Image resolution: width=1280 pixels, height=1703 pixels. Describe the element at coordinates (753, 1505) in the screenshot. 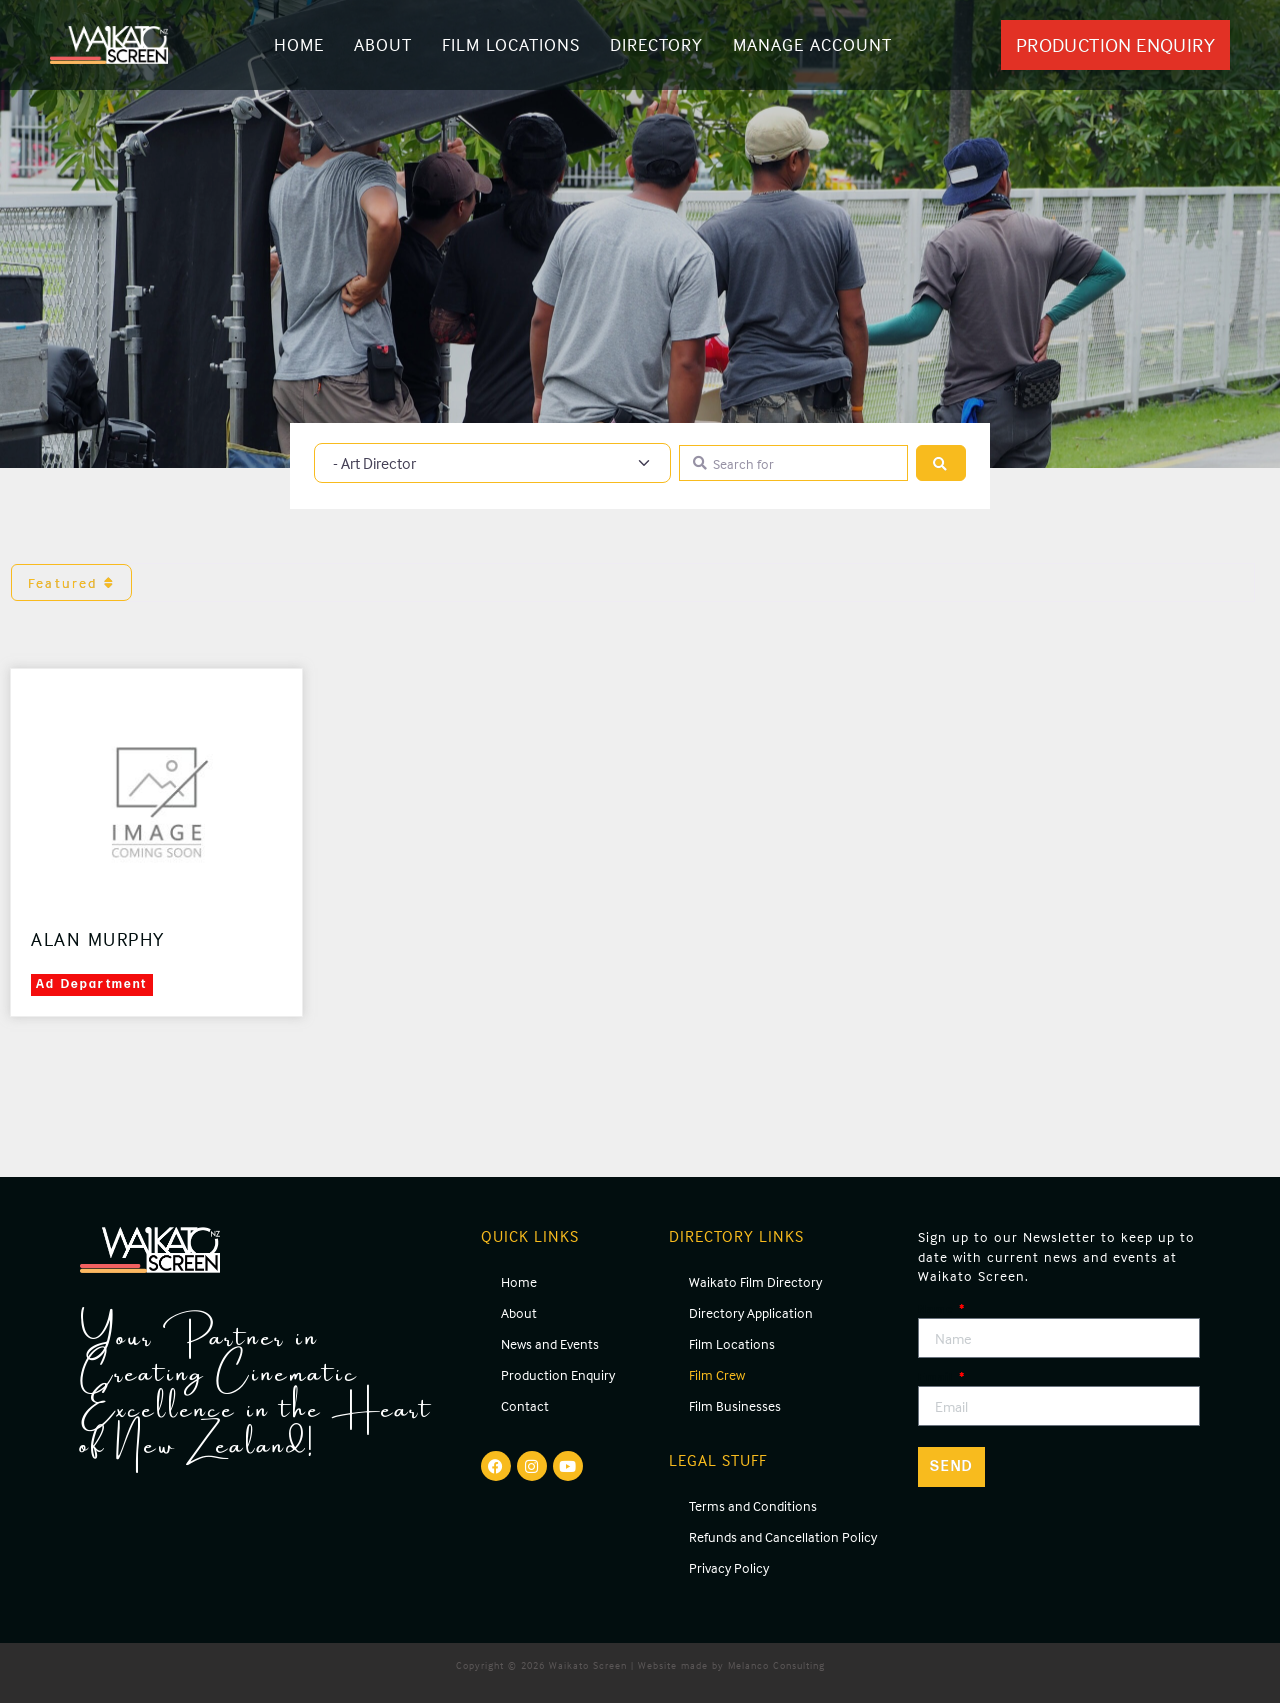

I see `Terms and Conditions` at that location.